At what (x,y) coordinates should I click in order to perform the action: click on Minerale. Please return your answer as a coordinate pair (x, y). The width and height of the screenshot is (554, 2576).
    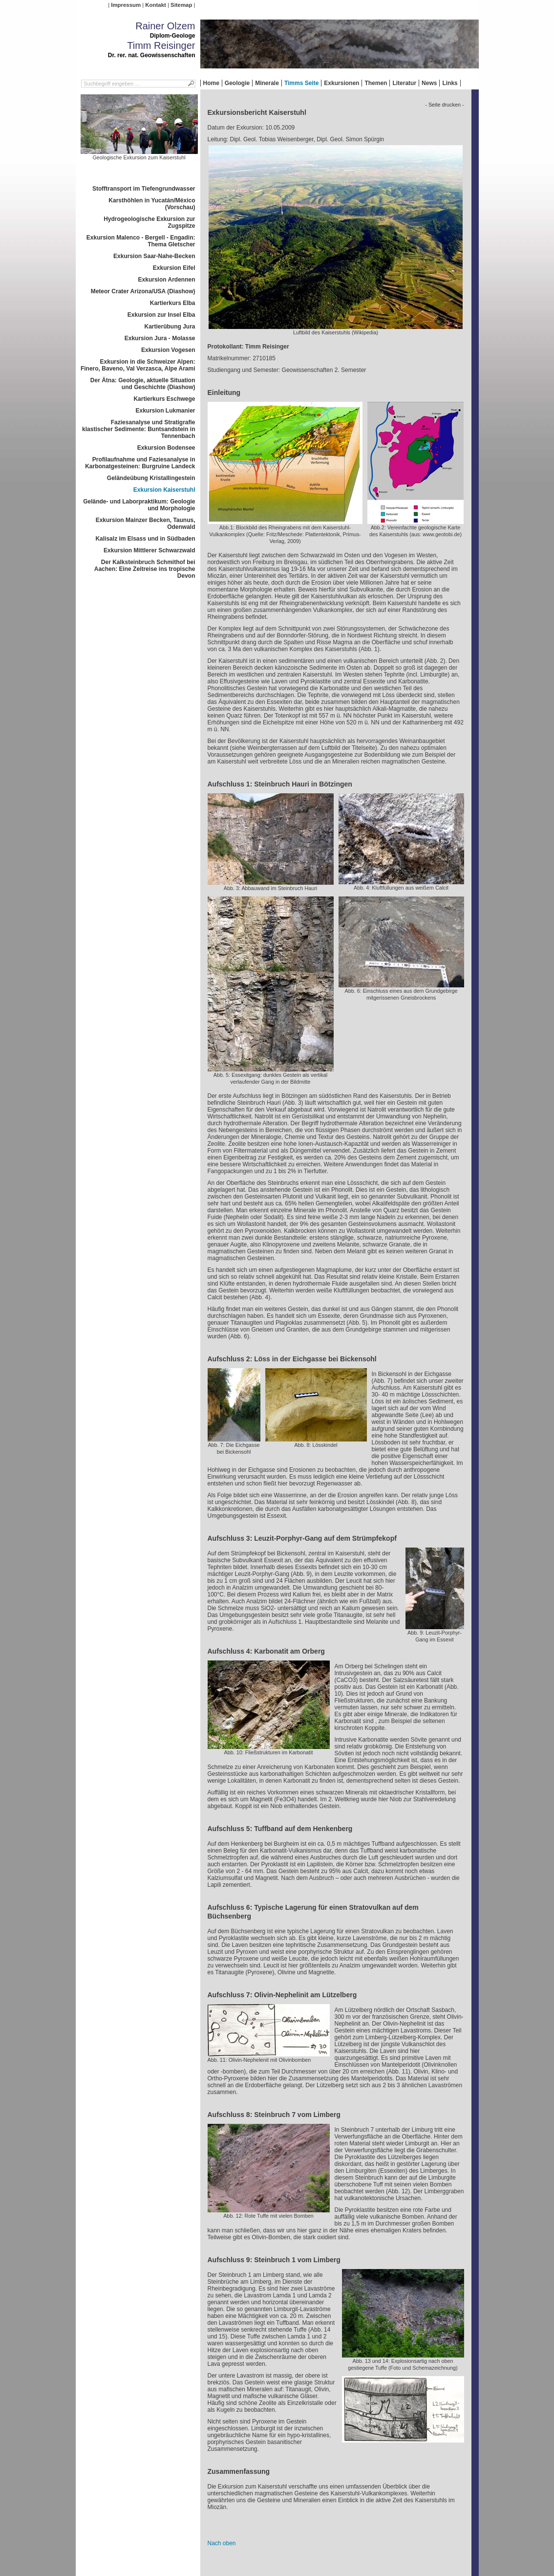
    Looking at the image, I should click on (267, 83).